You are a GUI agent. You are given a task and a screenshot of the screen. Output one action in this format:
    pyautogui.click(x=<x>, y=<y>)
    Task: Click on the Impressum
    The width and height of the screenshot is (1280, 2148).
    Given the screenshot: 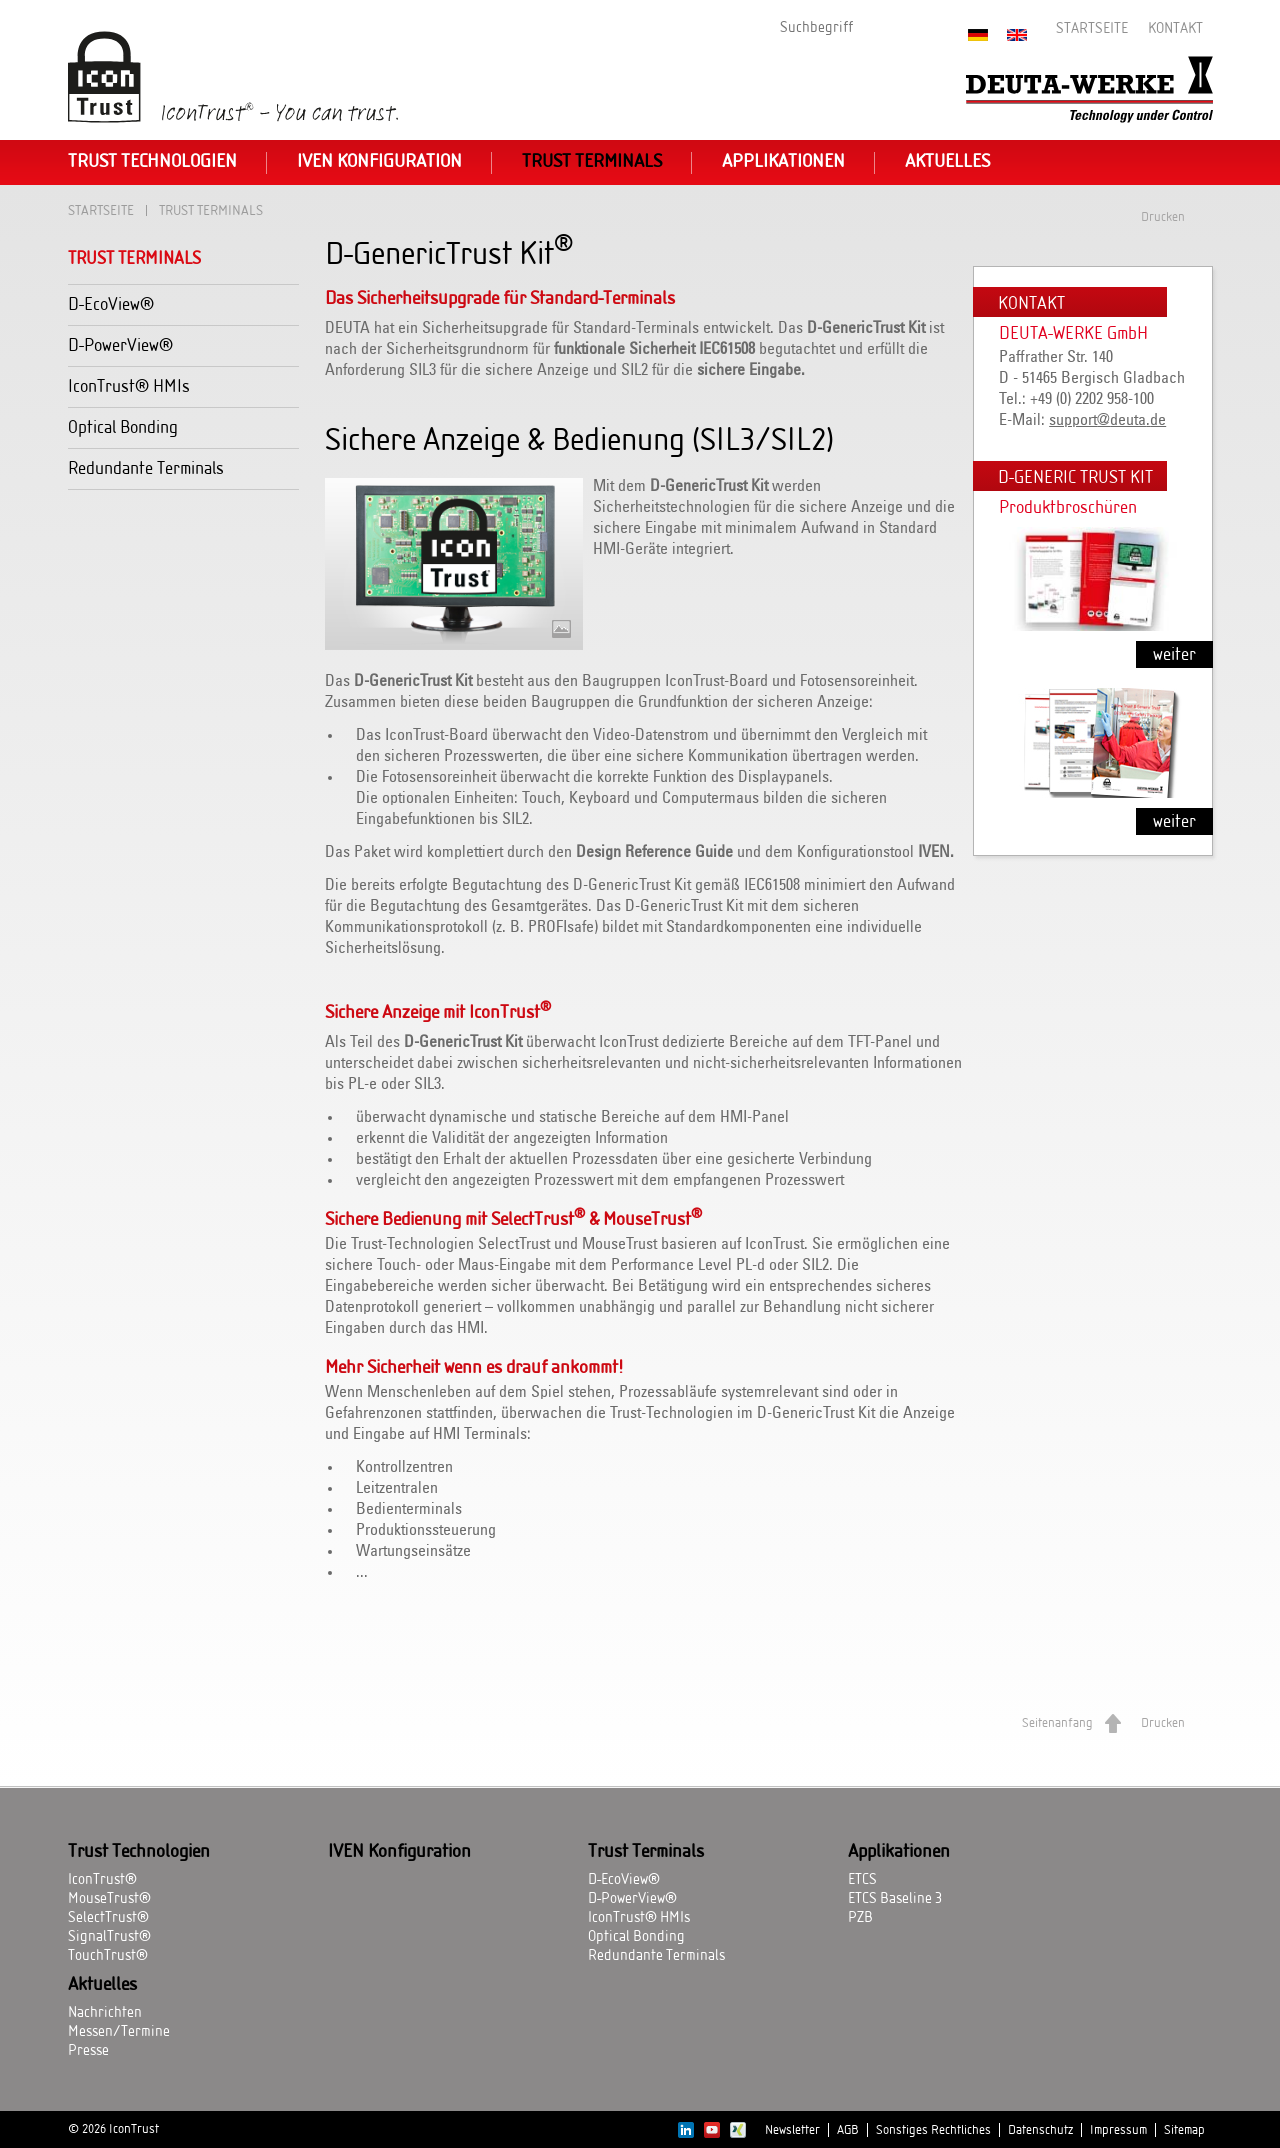 What is the action you would take?
    pyautogui.click(x=1118, y=2130)
    